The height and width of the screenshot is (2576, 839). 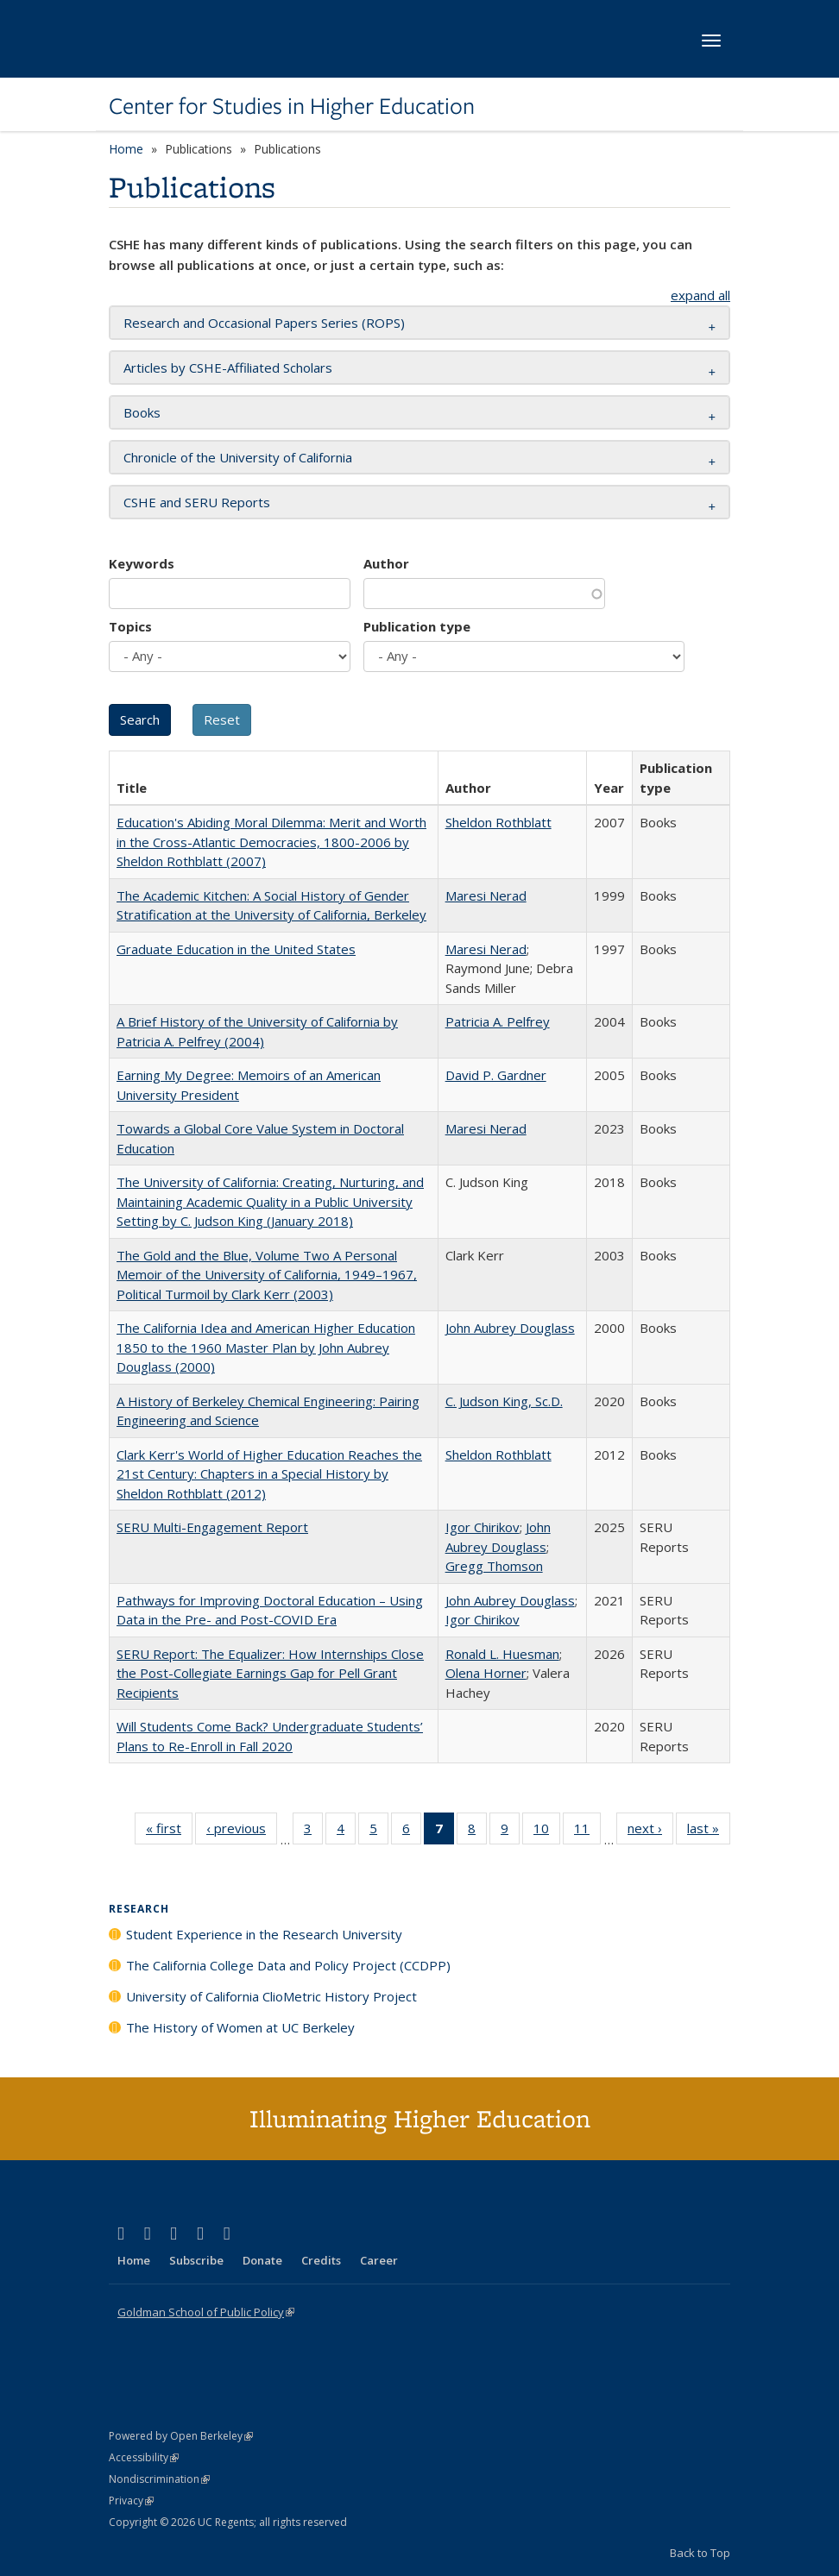 What do you see at coordinates (264, 1934) in the screenshot?
I see `Student Experience in the Research University` at bounding box center [264, 1934].